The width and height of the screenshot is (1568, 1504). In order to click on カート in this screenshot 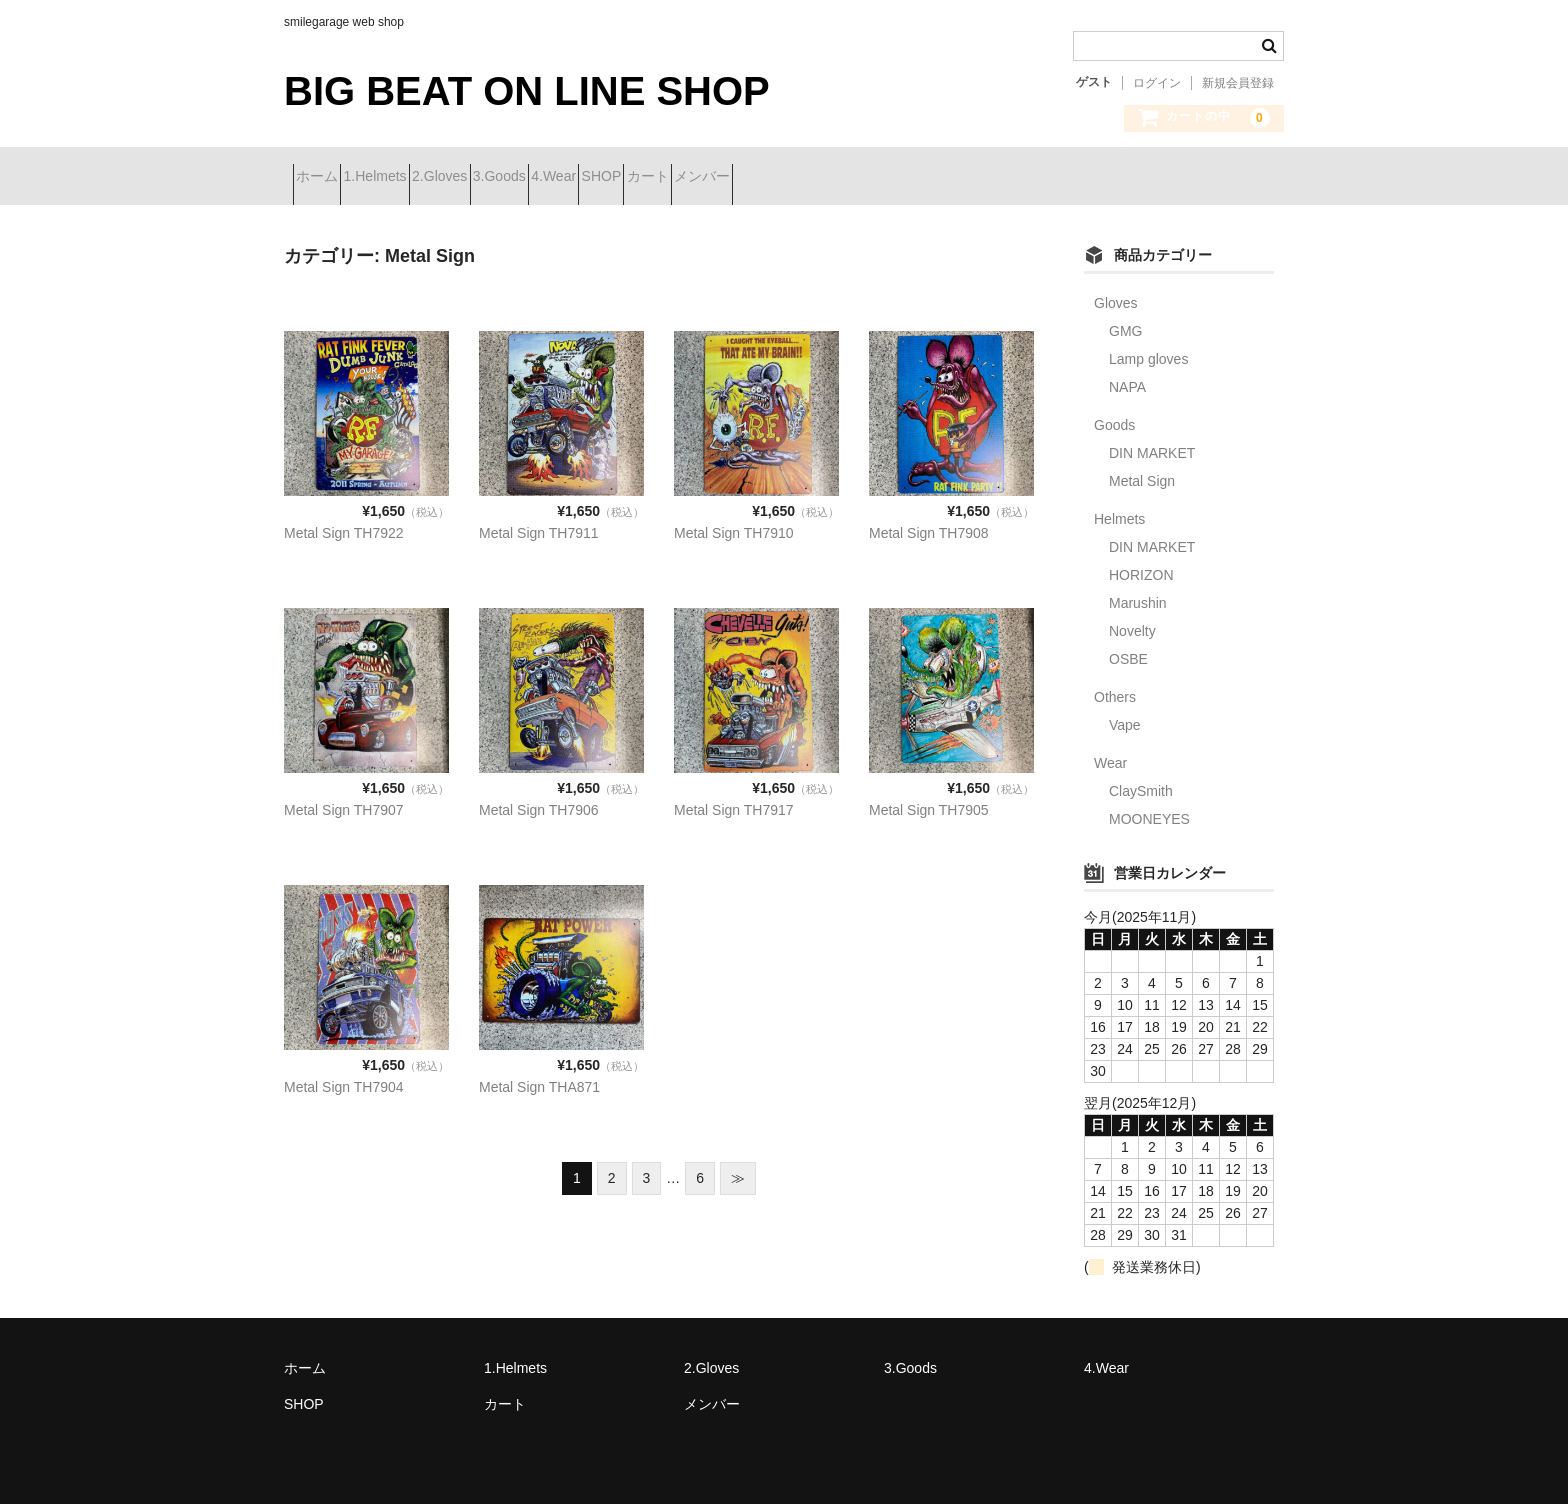, I will do `click(870, 178)`.